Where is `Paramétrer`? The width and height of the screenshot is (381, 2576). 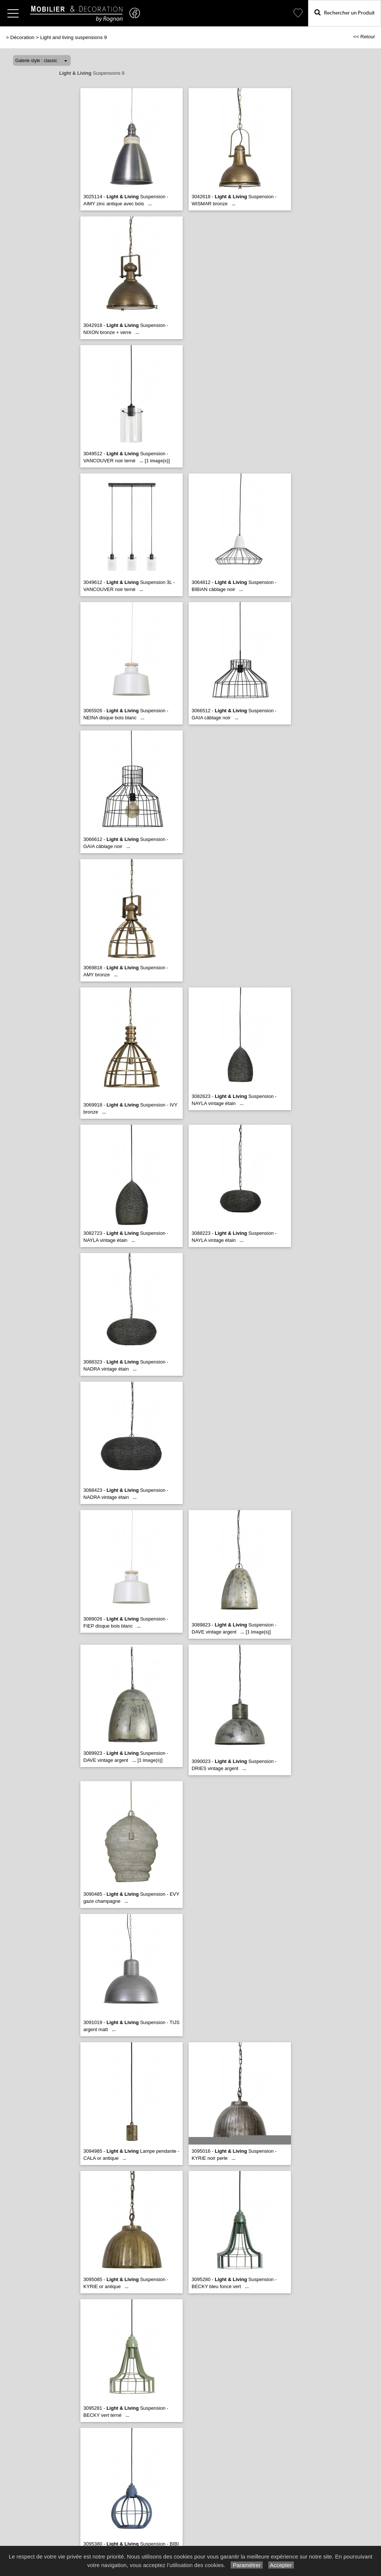 Paramétrer is located at coordinates (246, 2565).